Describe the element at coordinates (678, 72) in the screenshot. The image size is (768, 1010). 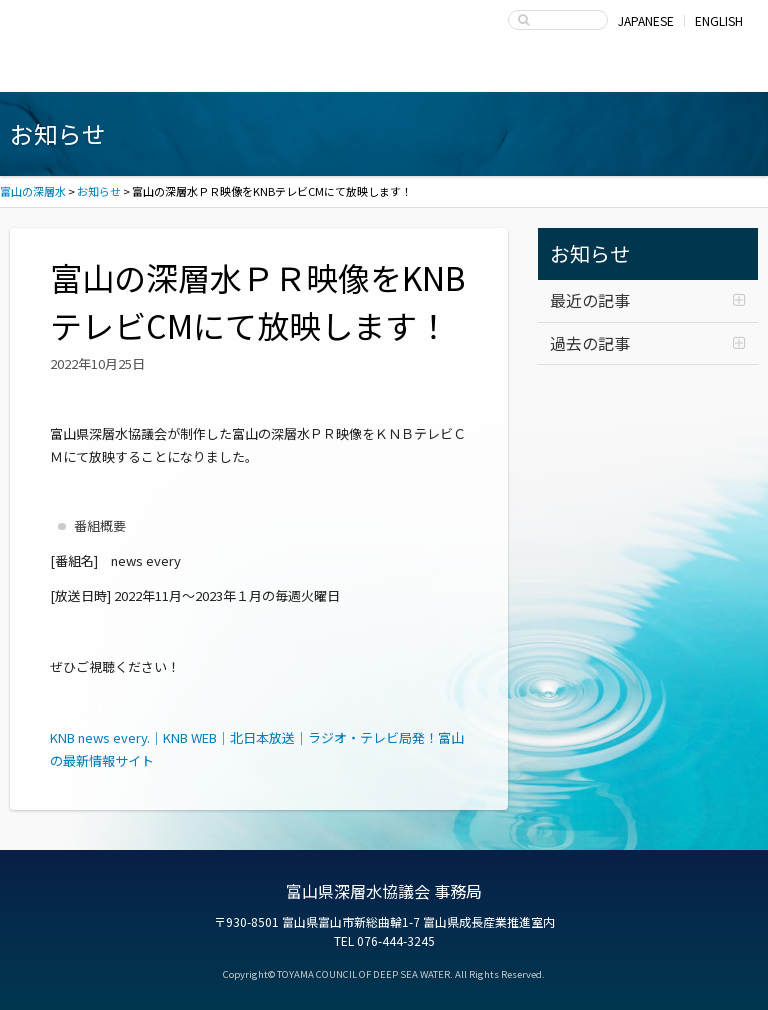
I see `お問い合わせ` at that location.